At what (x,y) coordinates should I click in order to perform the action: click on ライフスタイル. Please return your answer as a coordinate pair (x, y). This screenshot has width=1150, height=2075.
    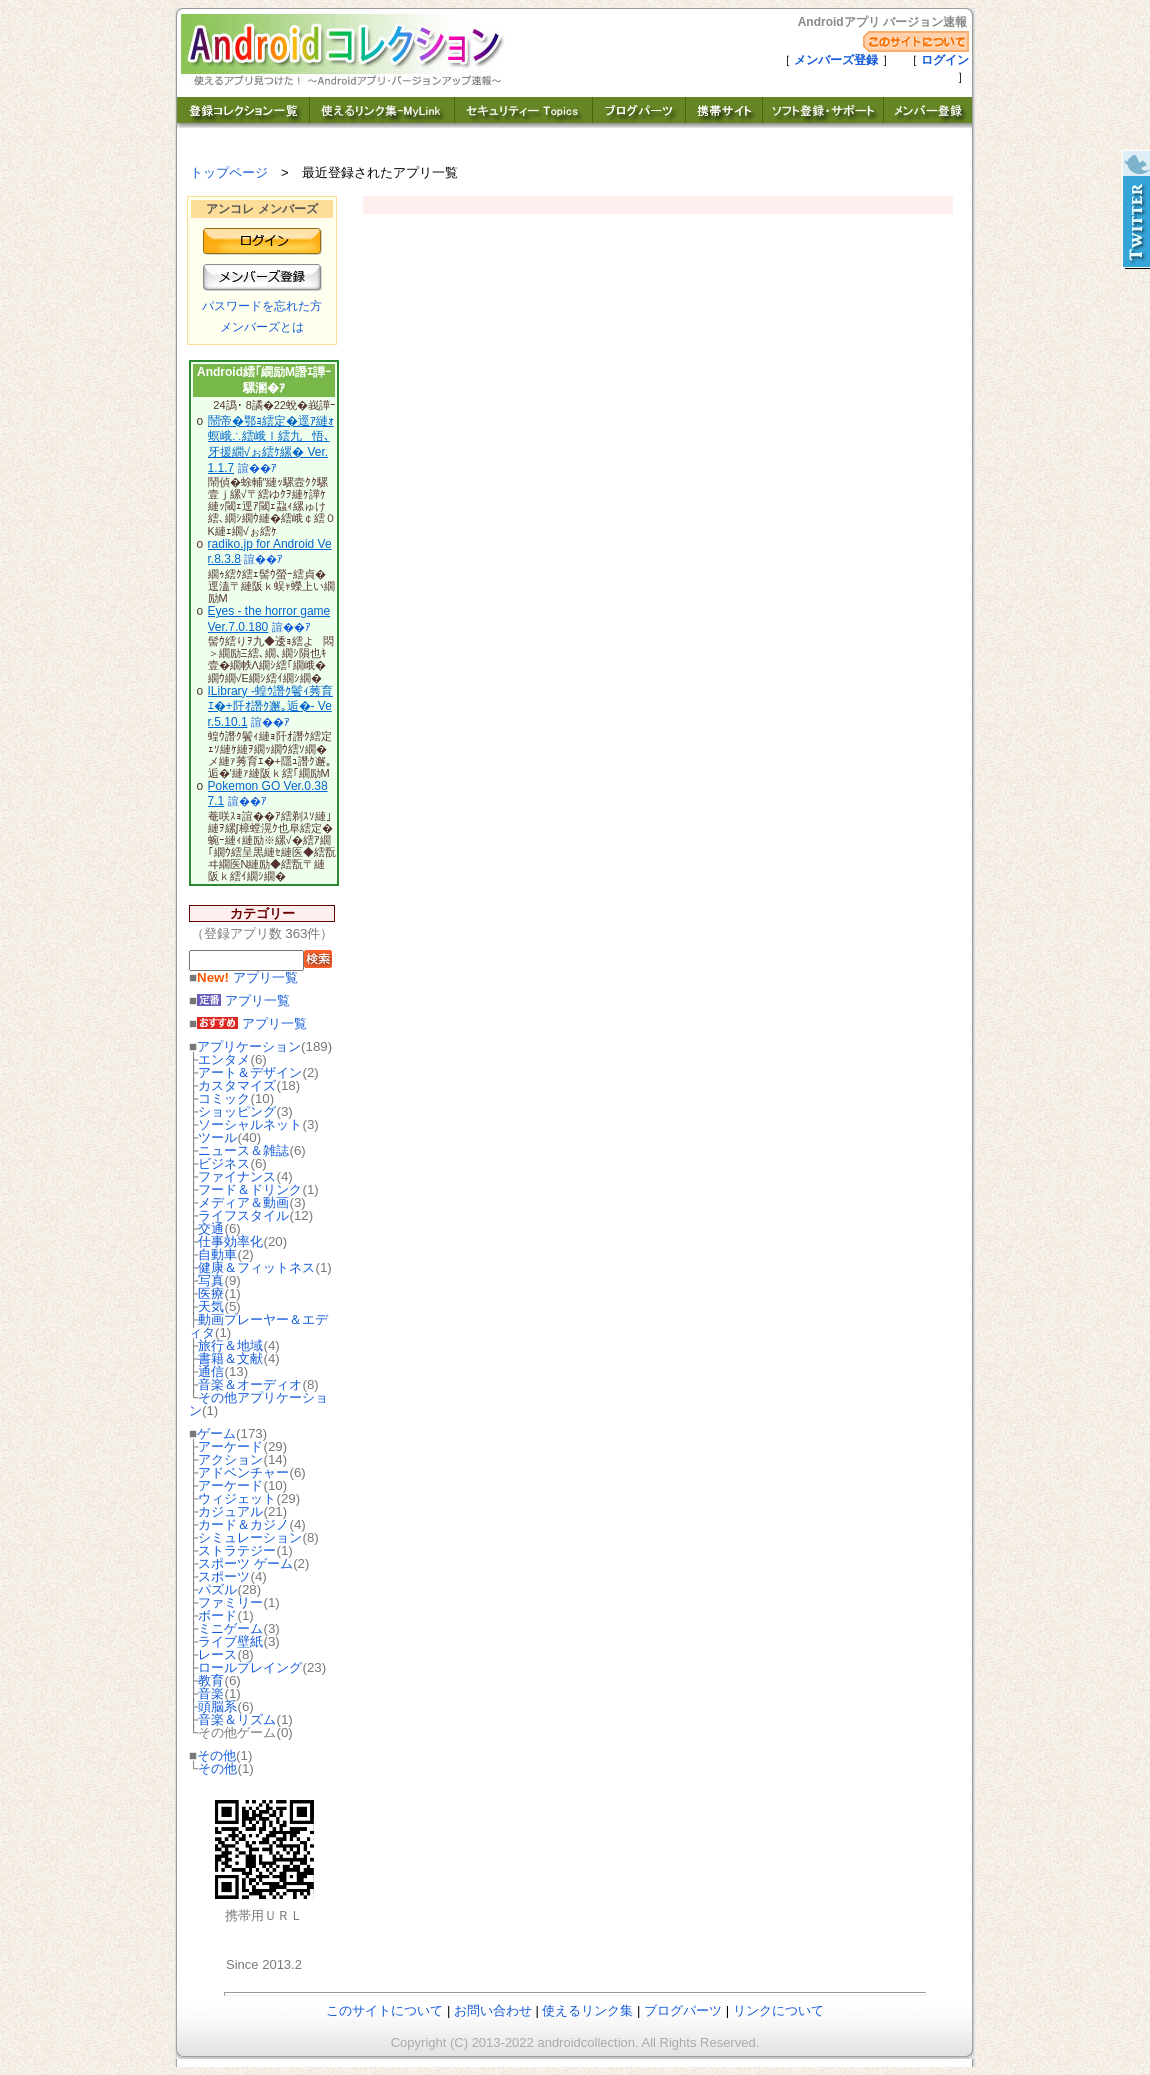
    Looking at the image, I should click on (243, 1215).